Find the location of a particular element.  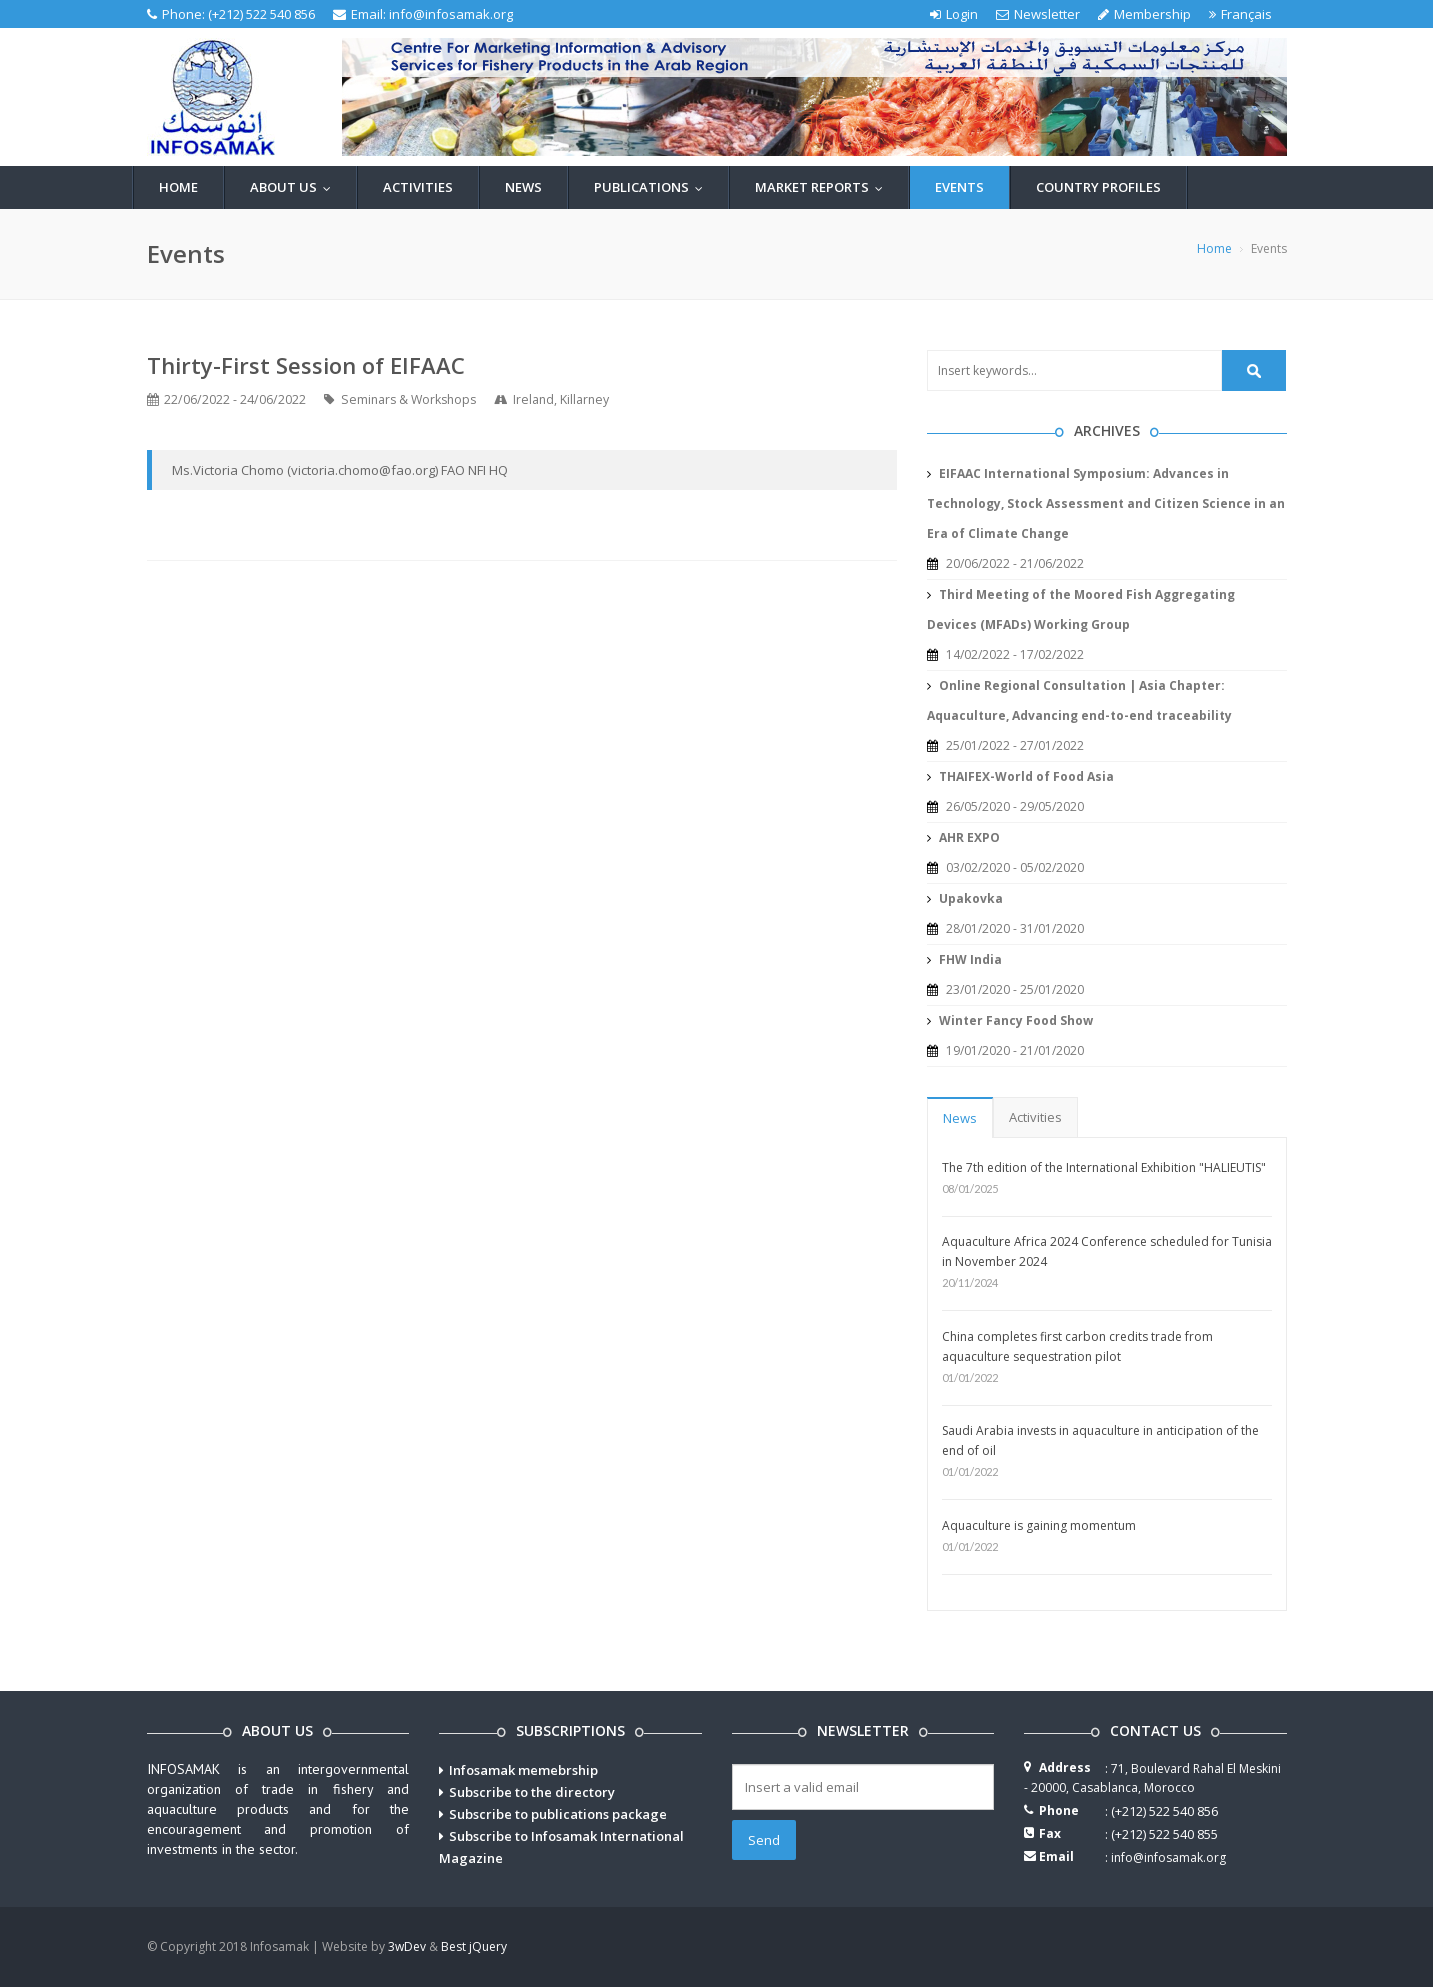

Subscribe to publications package is located at coordinates (558, 1814).